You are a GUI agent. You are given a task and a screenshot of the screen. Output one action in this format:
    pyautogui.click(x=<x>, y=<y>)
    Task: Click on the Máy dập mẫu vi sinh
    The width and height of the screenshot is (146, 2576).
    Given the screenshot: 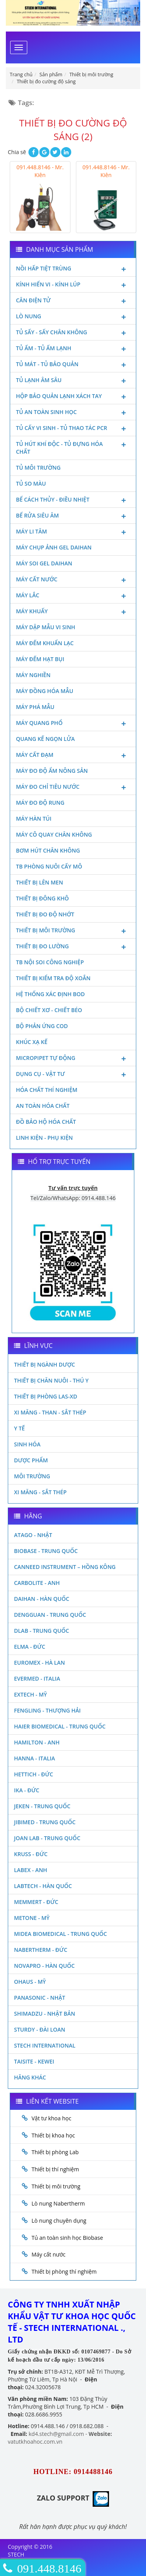 What is the action you would take?
    pyautogui.click(x=45, y=627)
    